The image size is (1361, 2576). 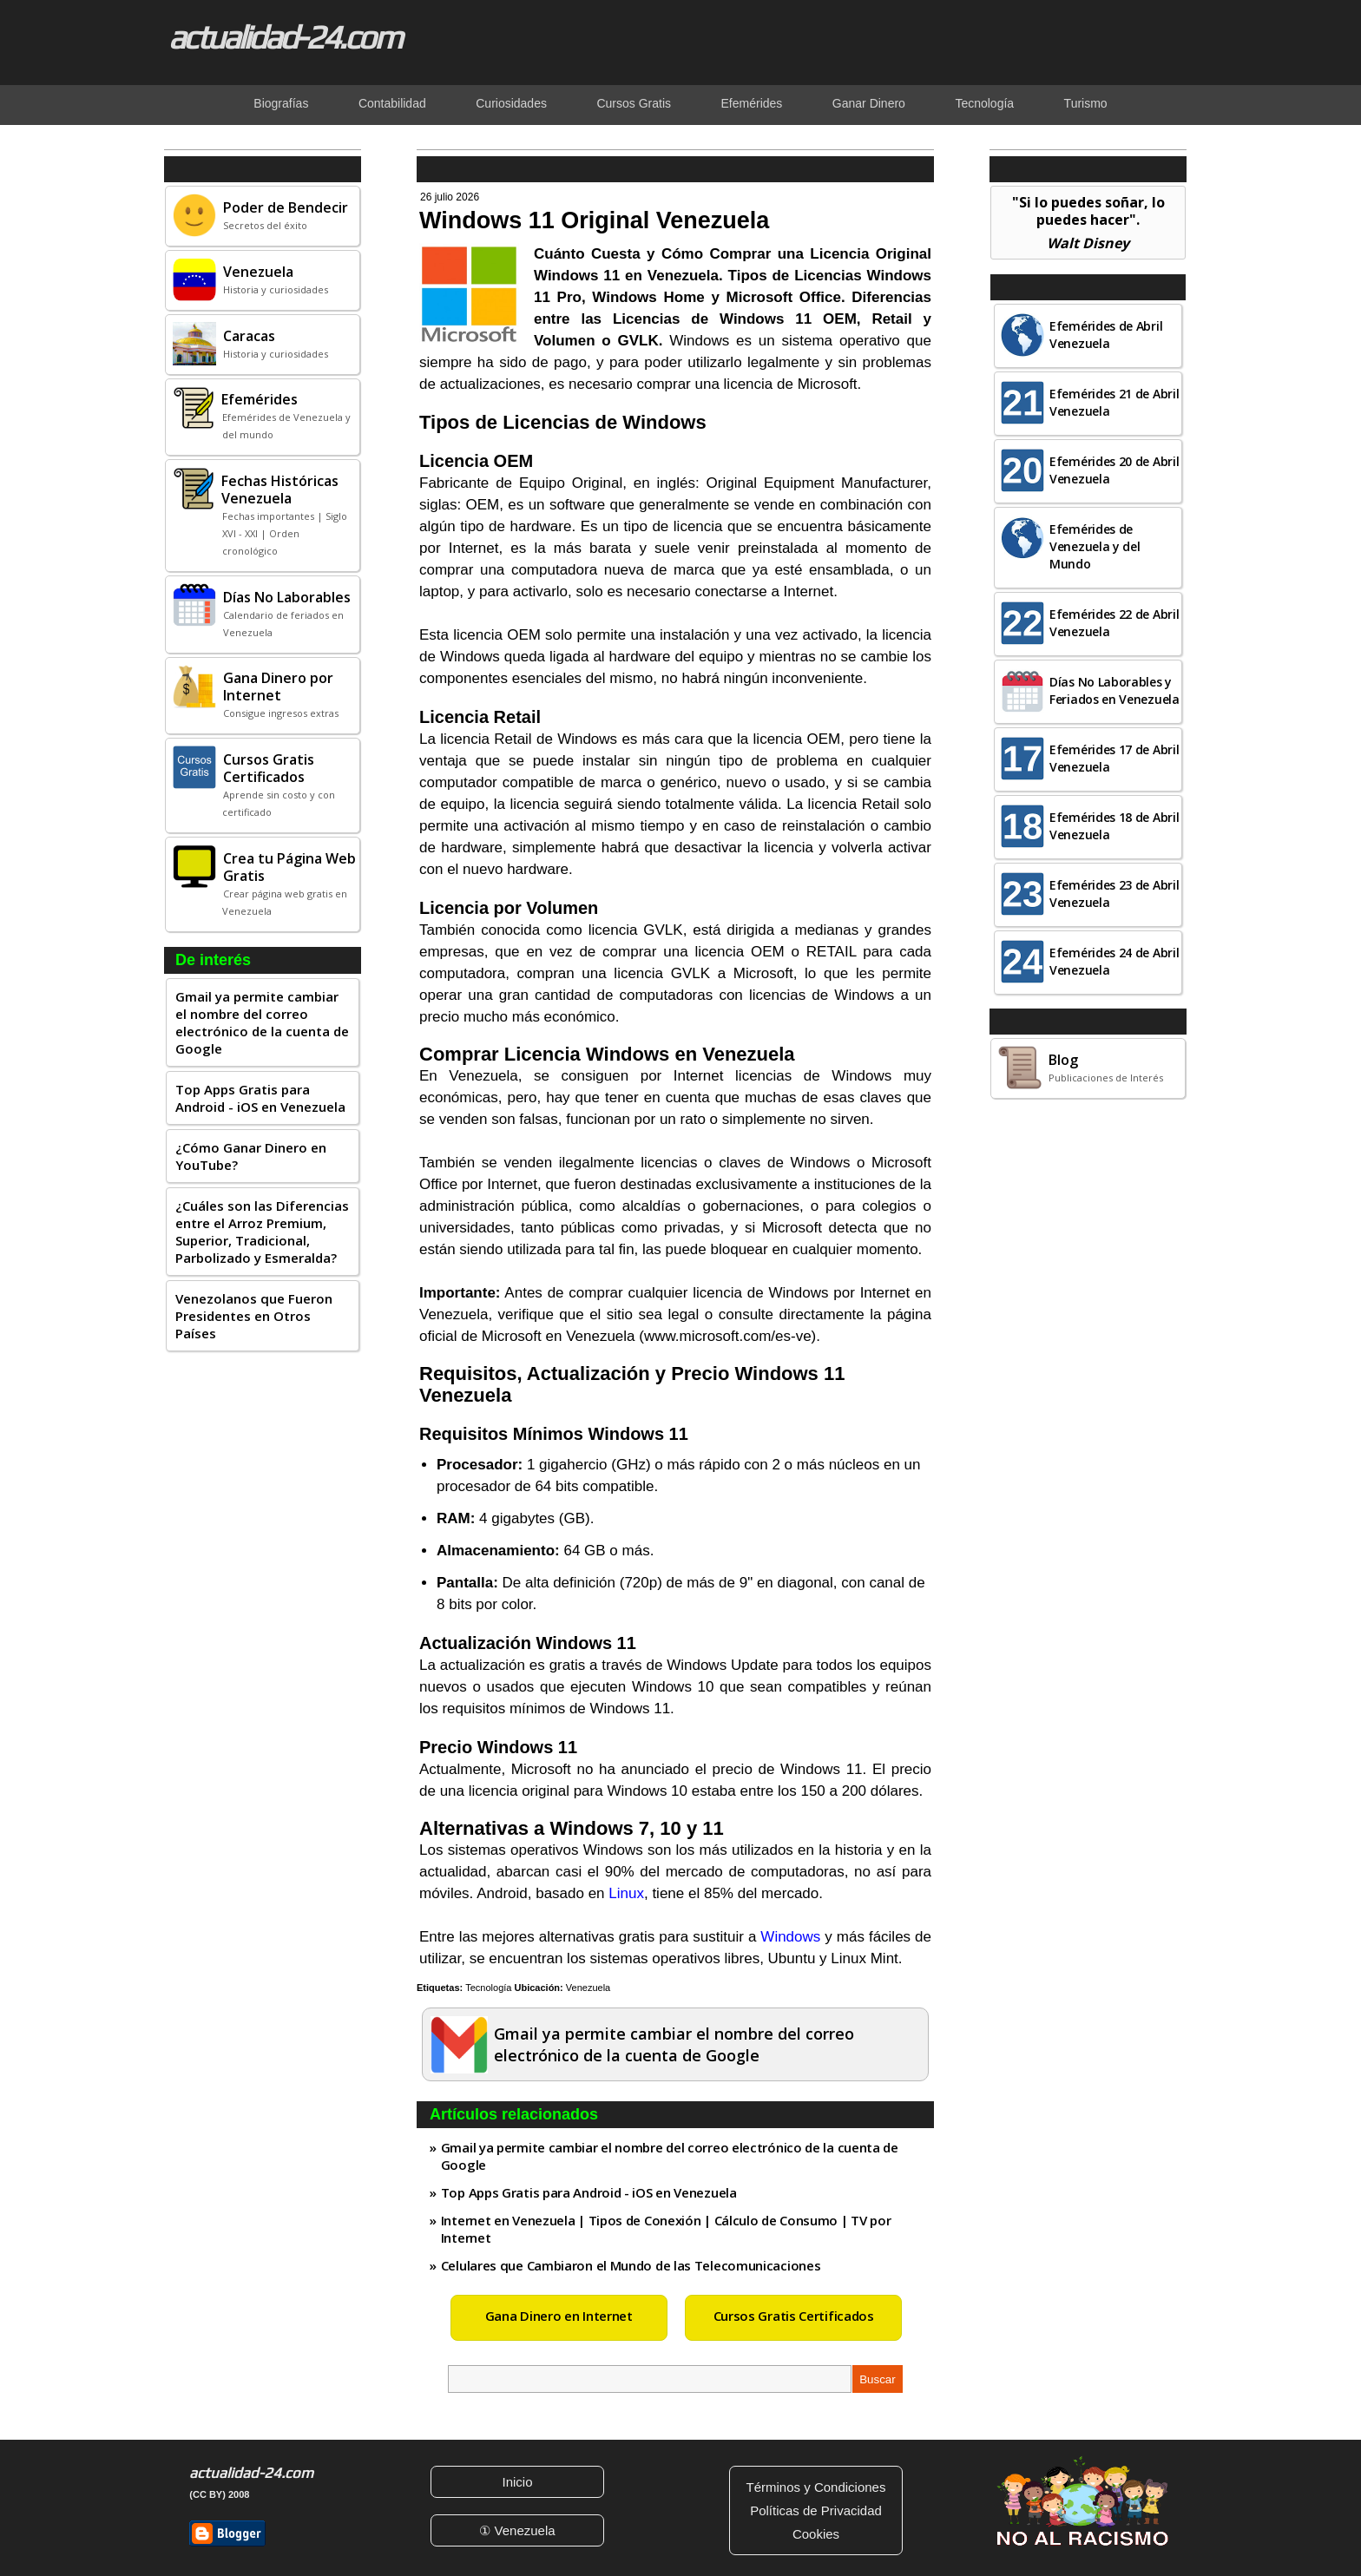 I want to click on Efemérides 18 de Abril Venezuela, so click(x=1114, y=826).